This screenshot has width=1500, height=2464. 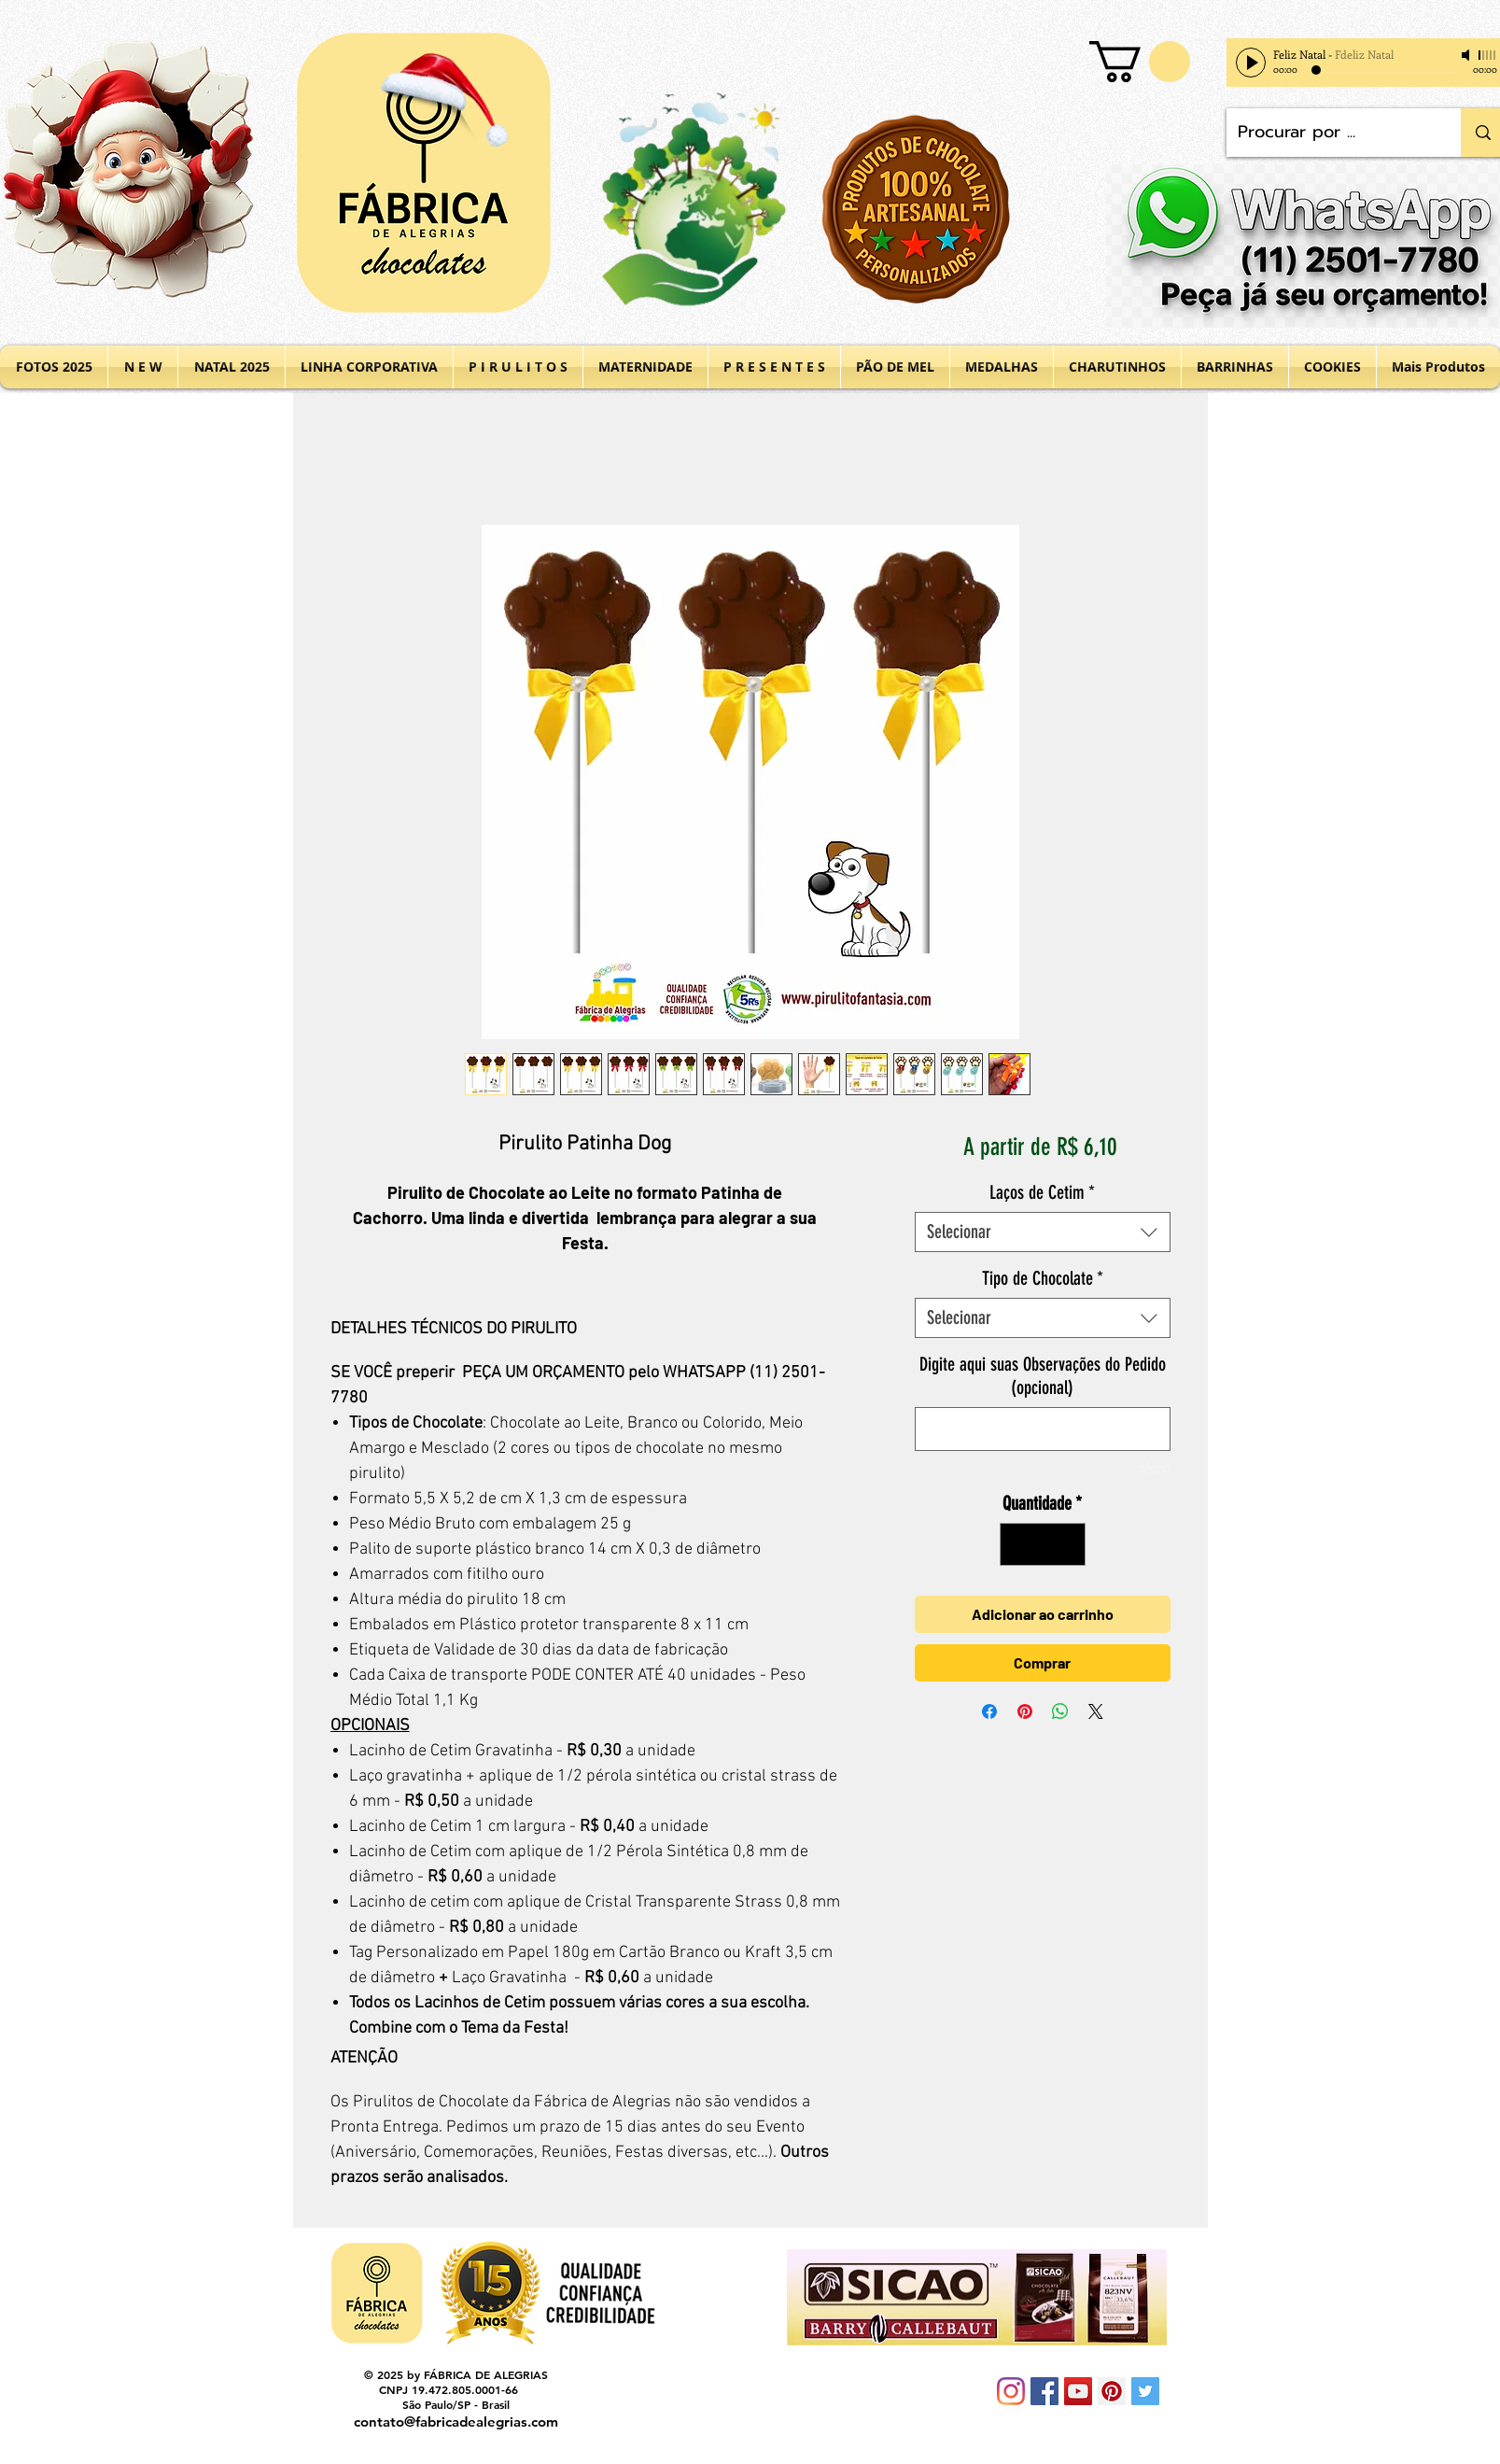 I want to click on contato@fabricadealegrias.com, so click(x=456, y=2421).